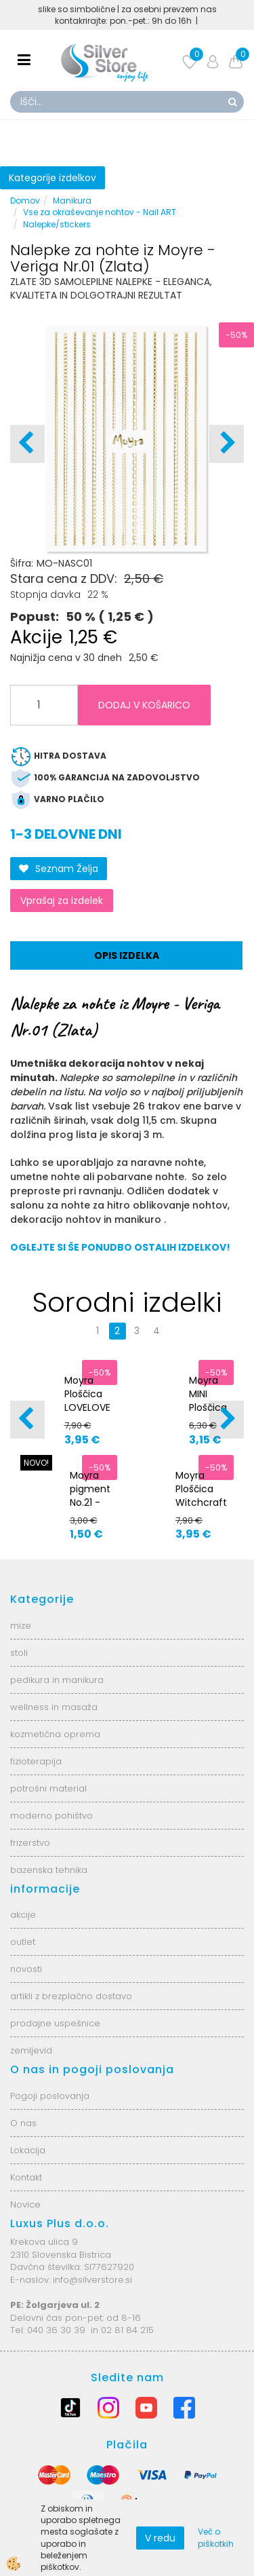 Image resolution: width=254 pixels, height=2576 pixels. Describe the element at coordinates (25, 200) in the screenshot. I see `Domov` at that location.